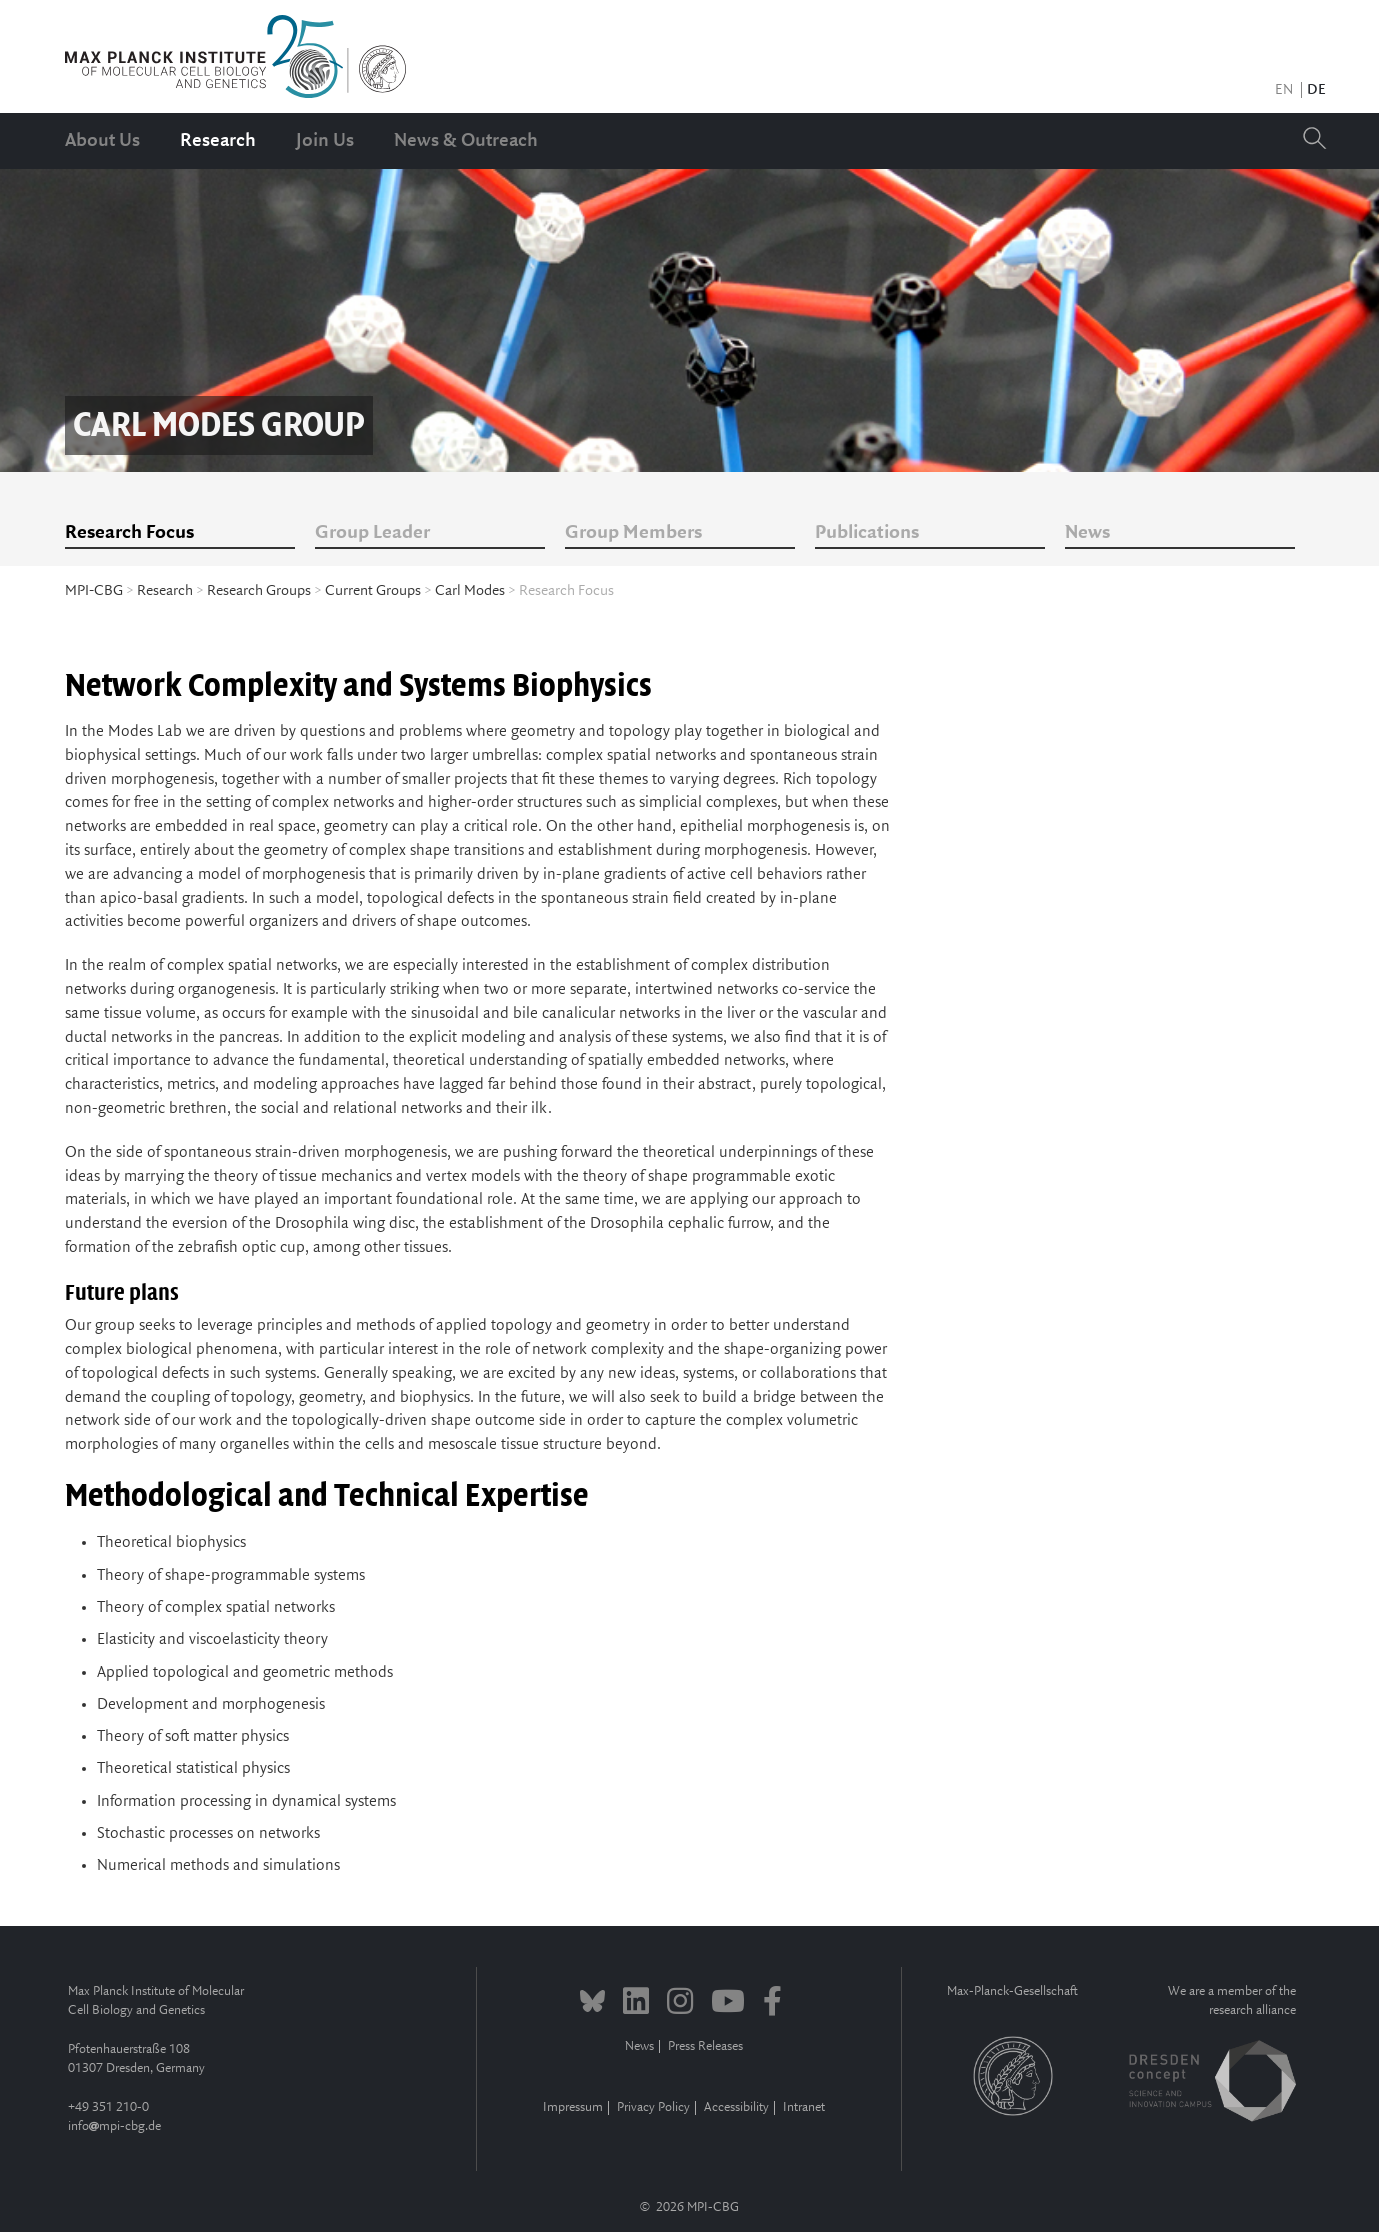  I want to click on Research Focus, so click(129, 533).